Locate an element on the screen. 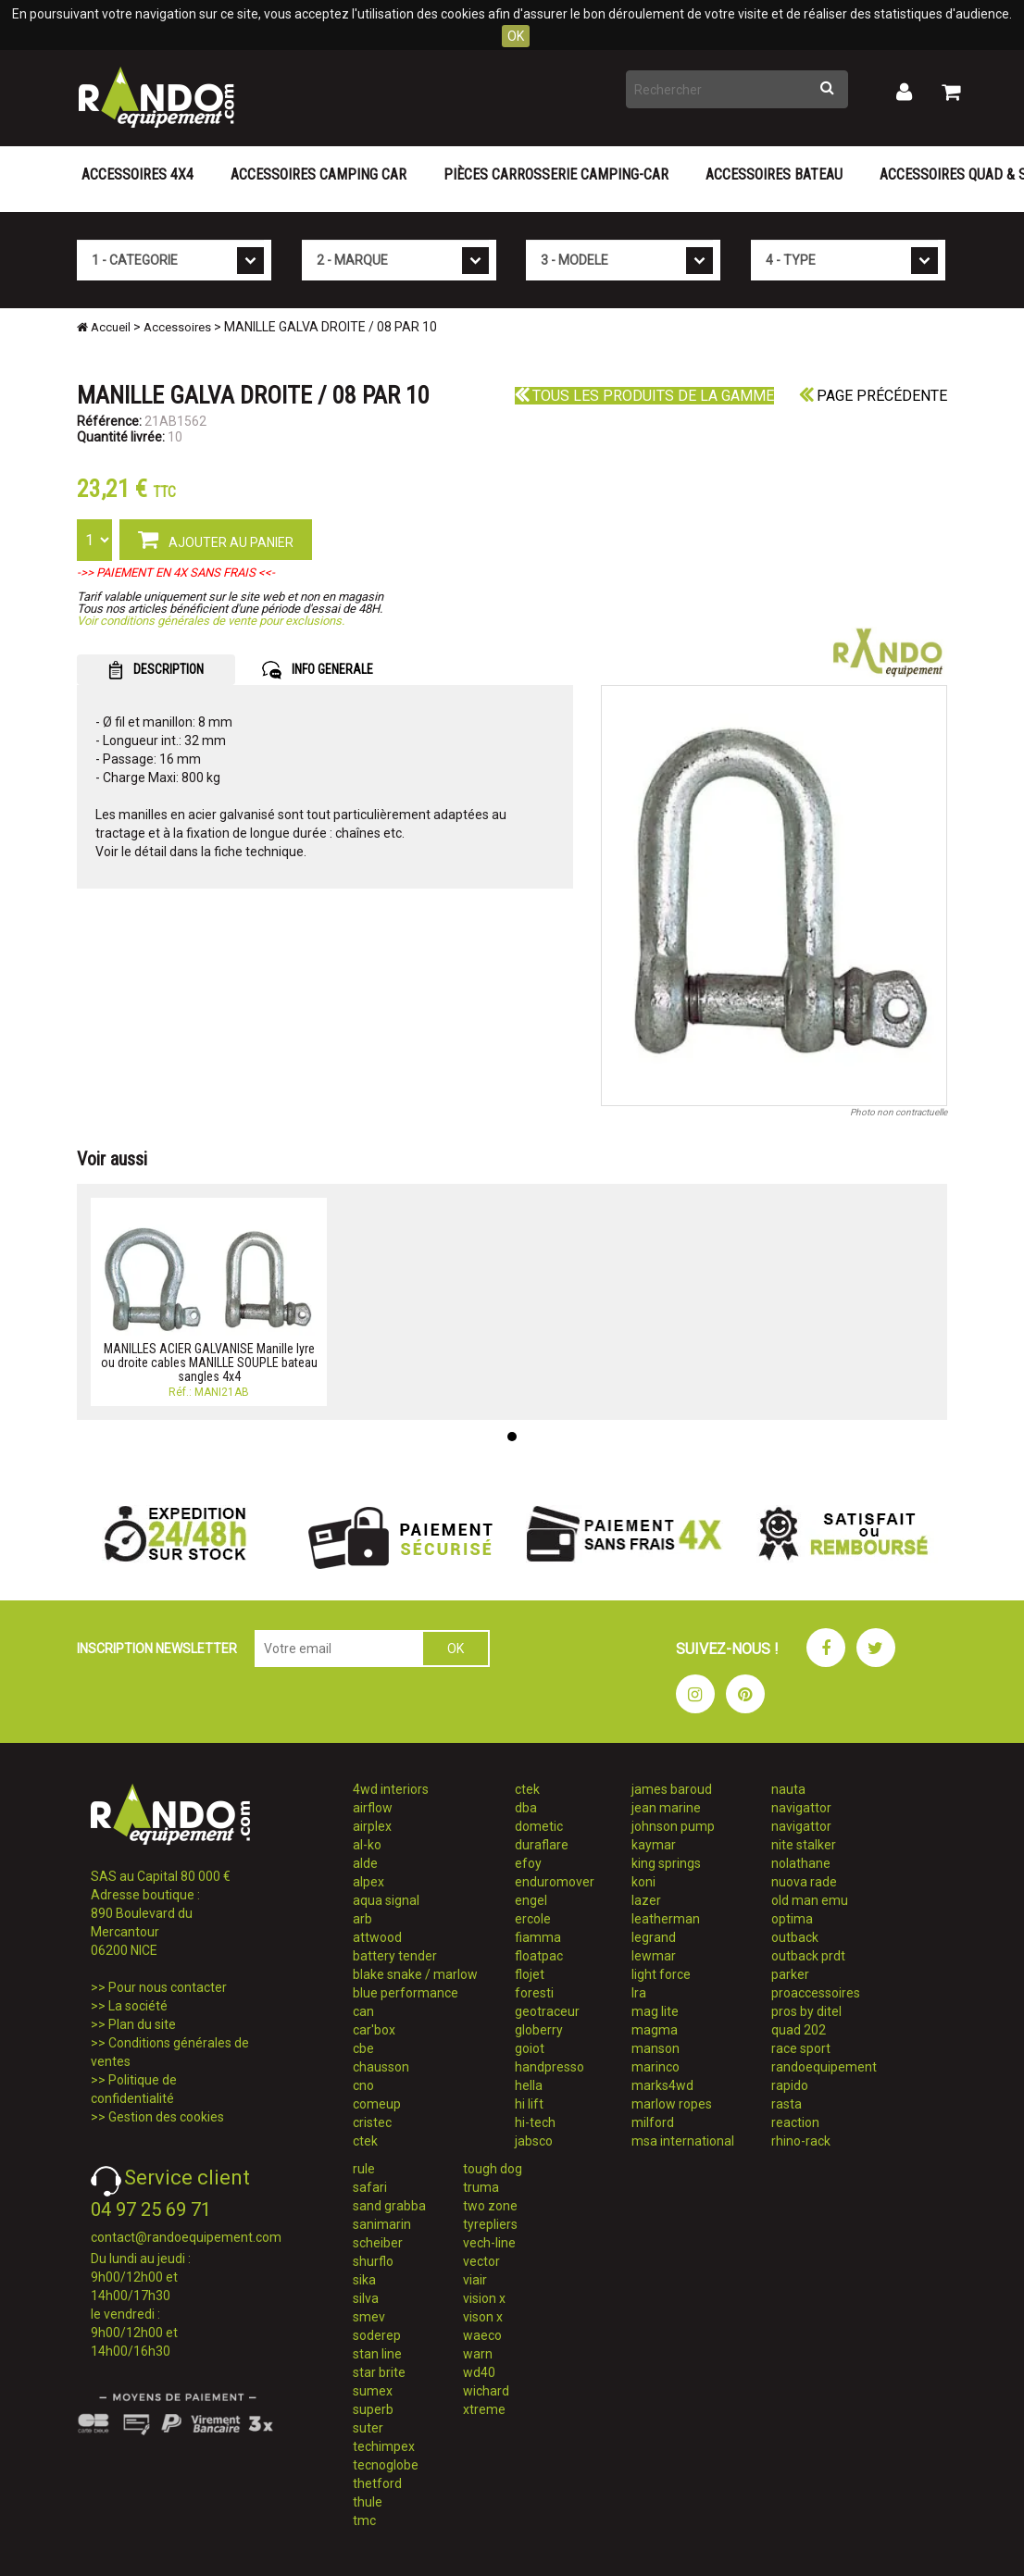 The height and width of the screenshot is (2576, 1024). pros by ditel is located at coordinates (806, 2011).